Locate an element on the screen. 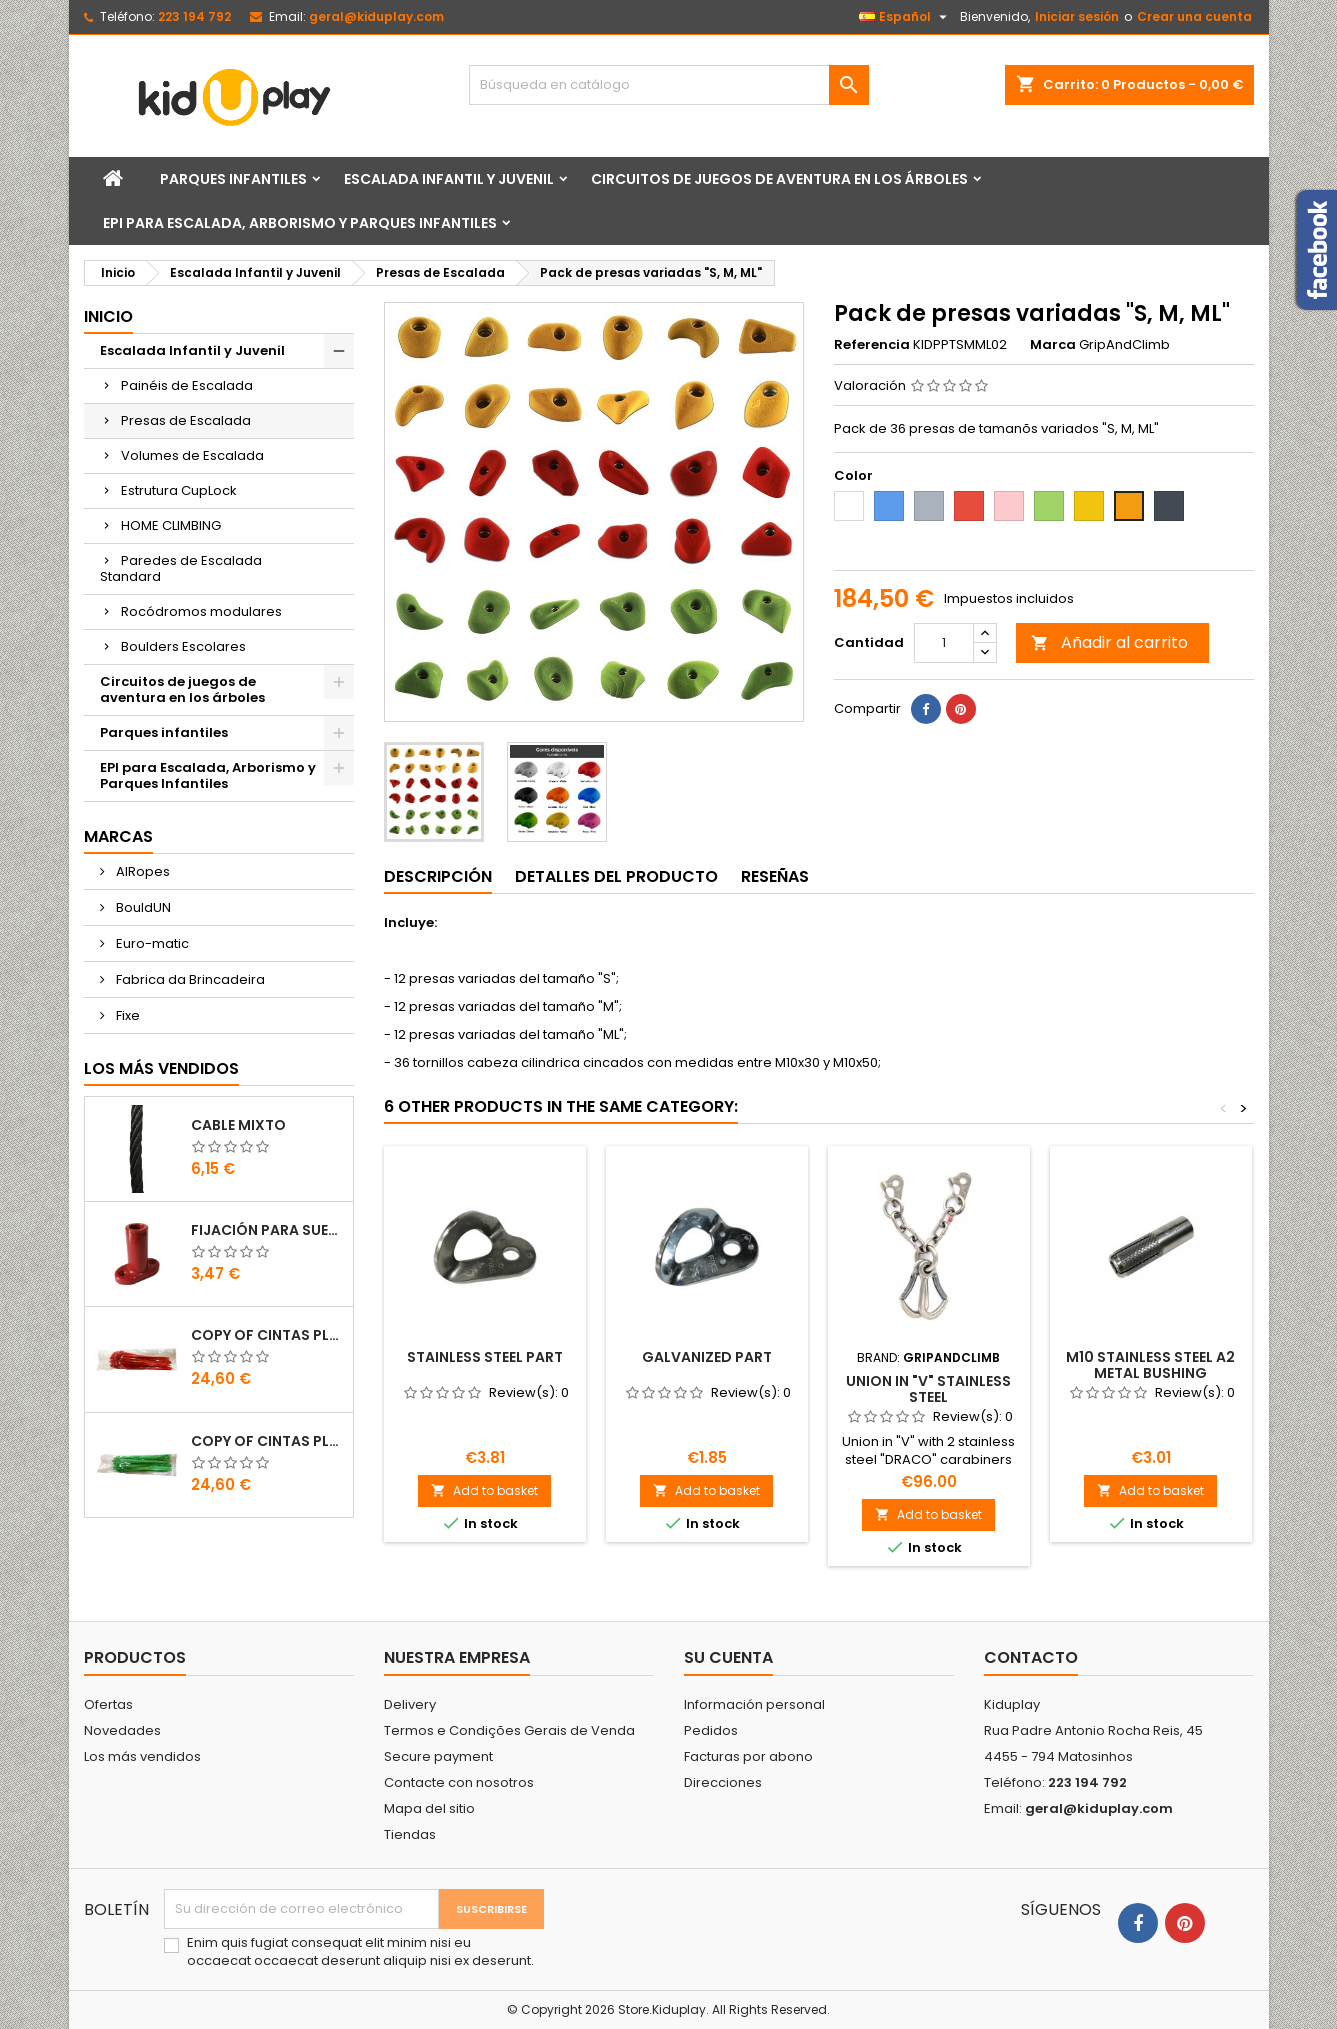  Marca is located at coordinates (1053, 345).